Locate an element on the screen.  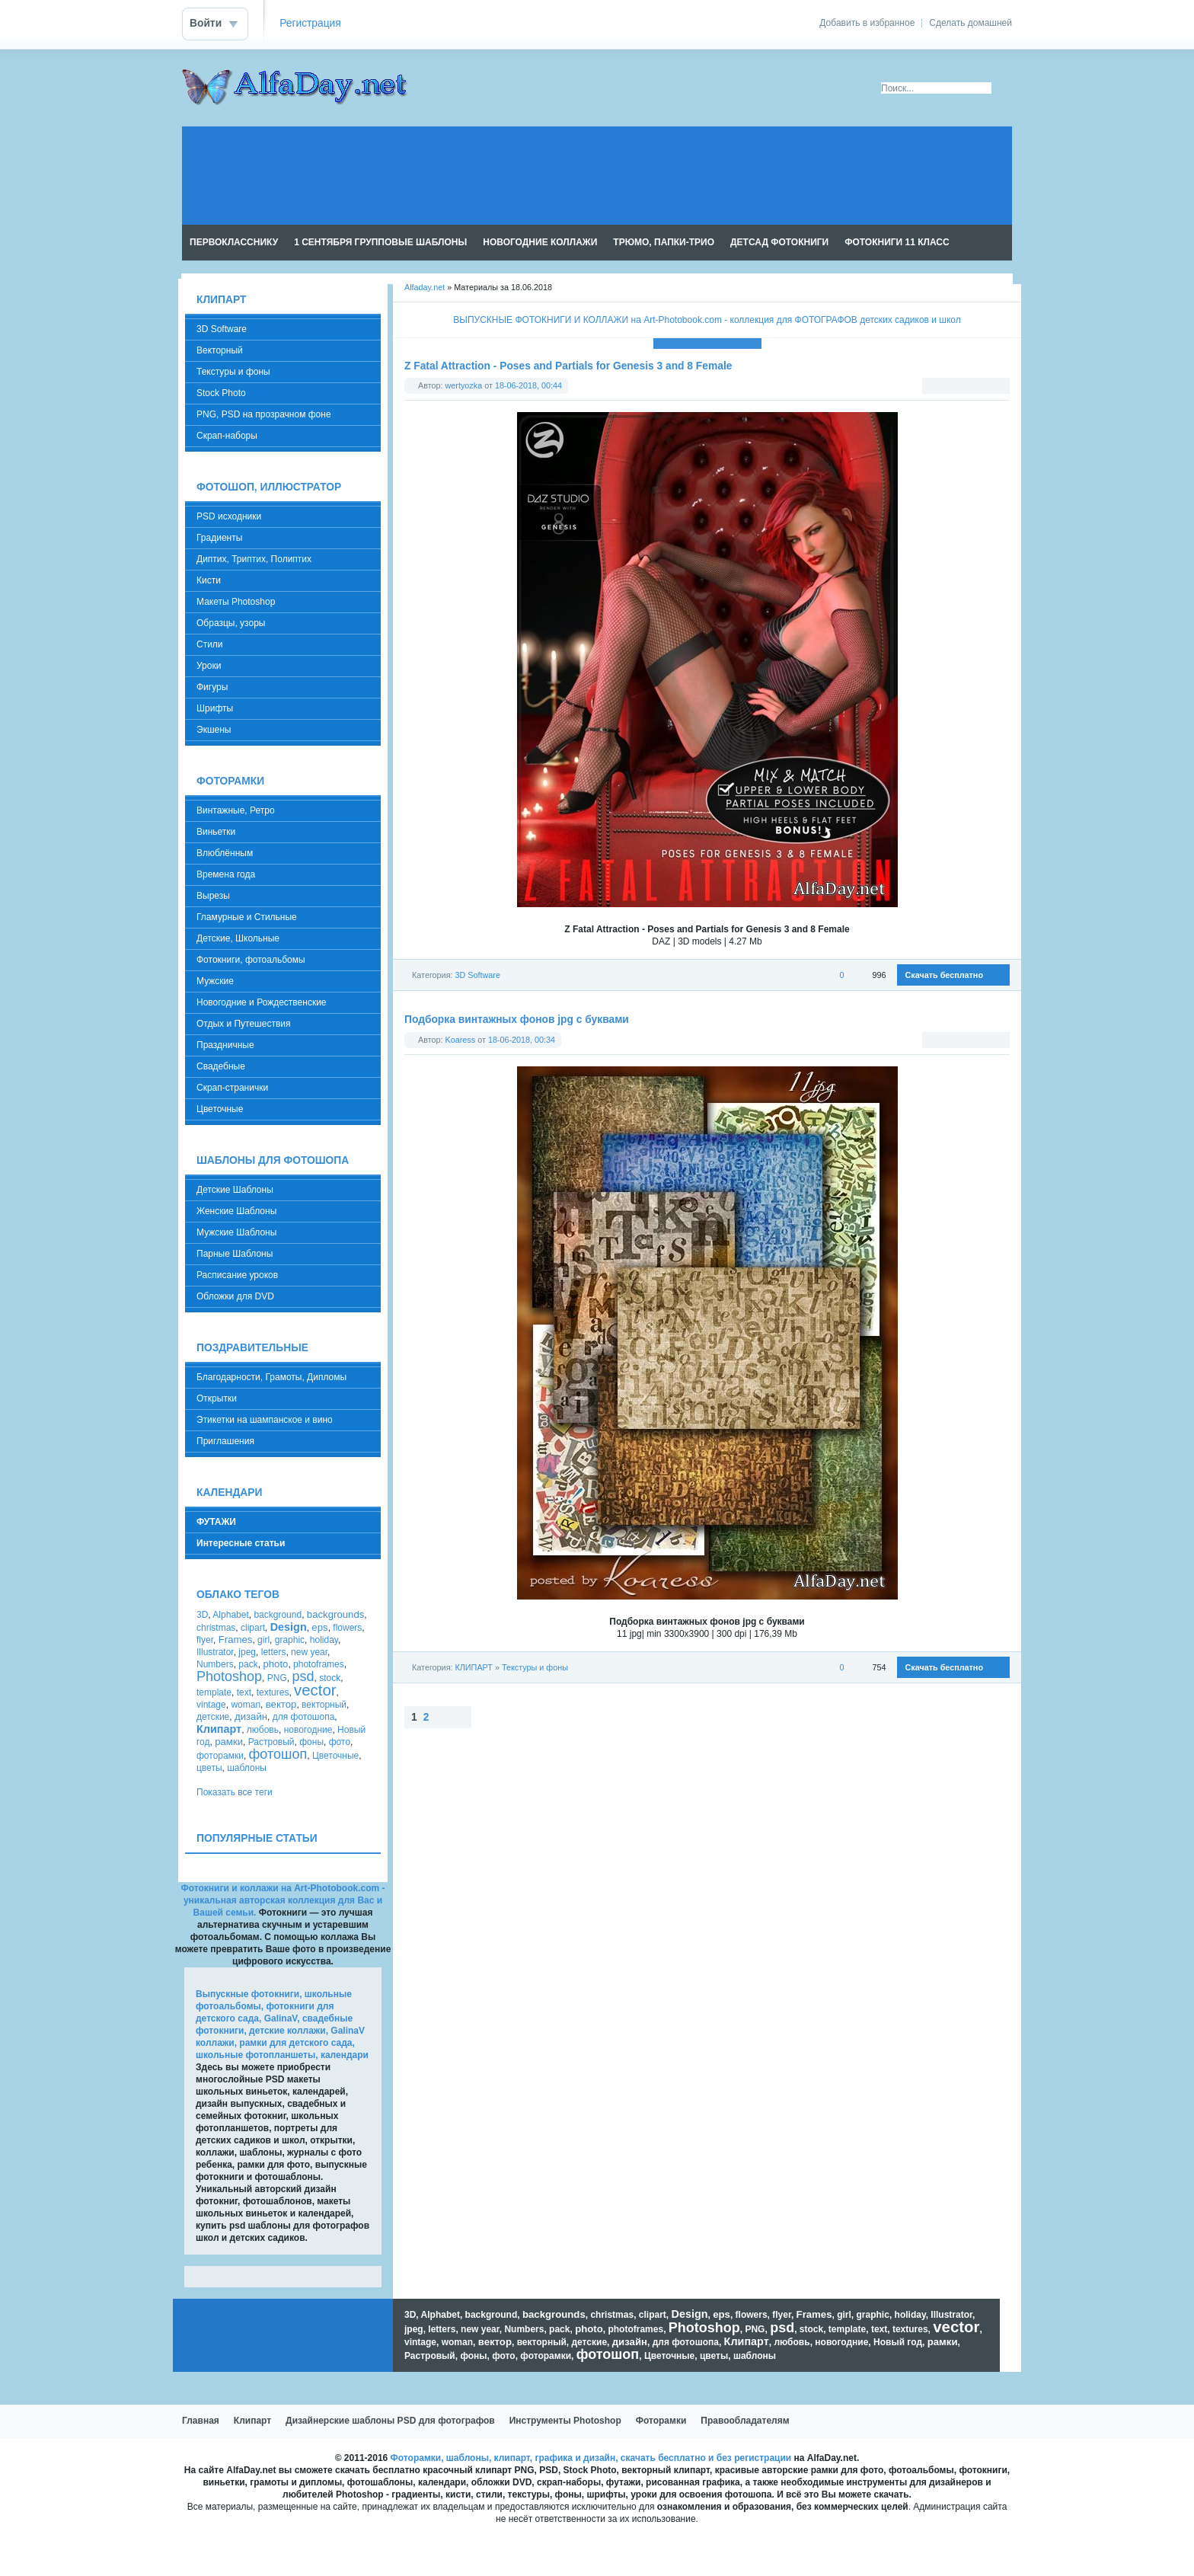
PNG, PSD на прозрачном фоне is located at coordinates (263, 414).